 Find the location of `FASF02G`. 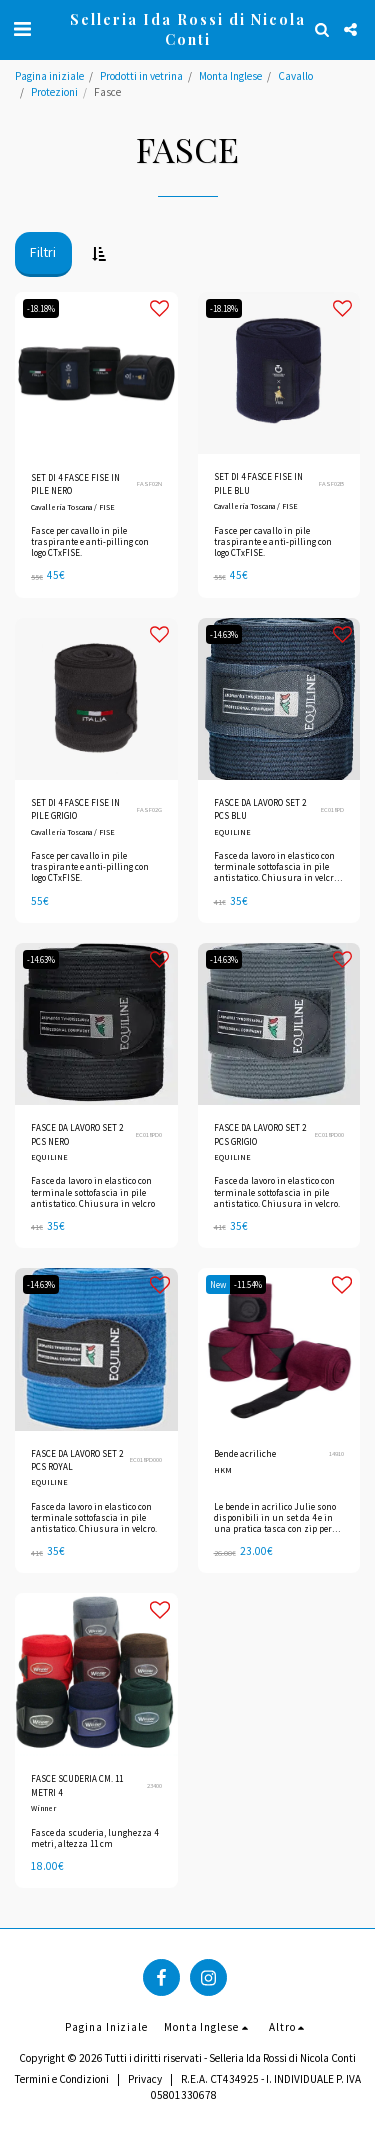

FASF02G is located at coordinates (149, 809).